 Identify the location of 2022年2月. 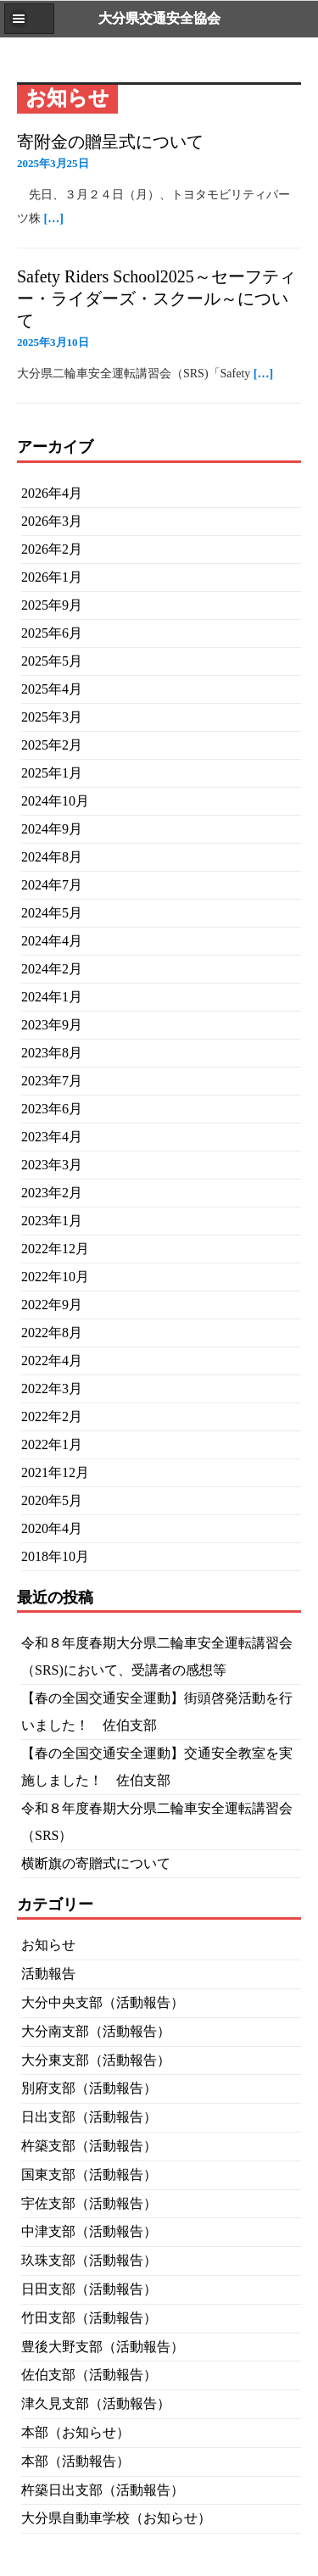
(51, 1416).